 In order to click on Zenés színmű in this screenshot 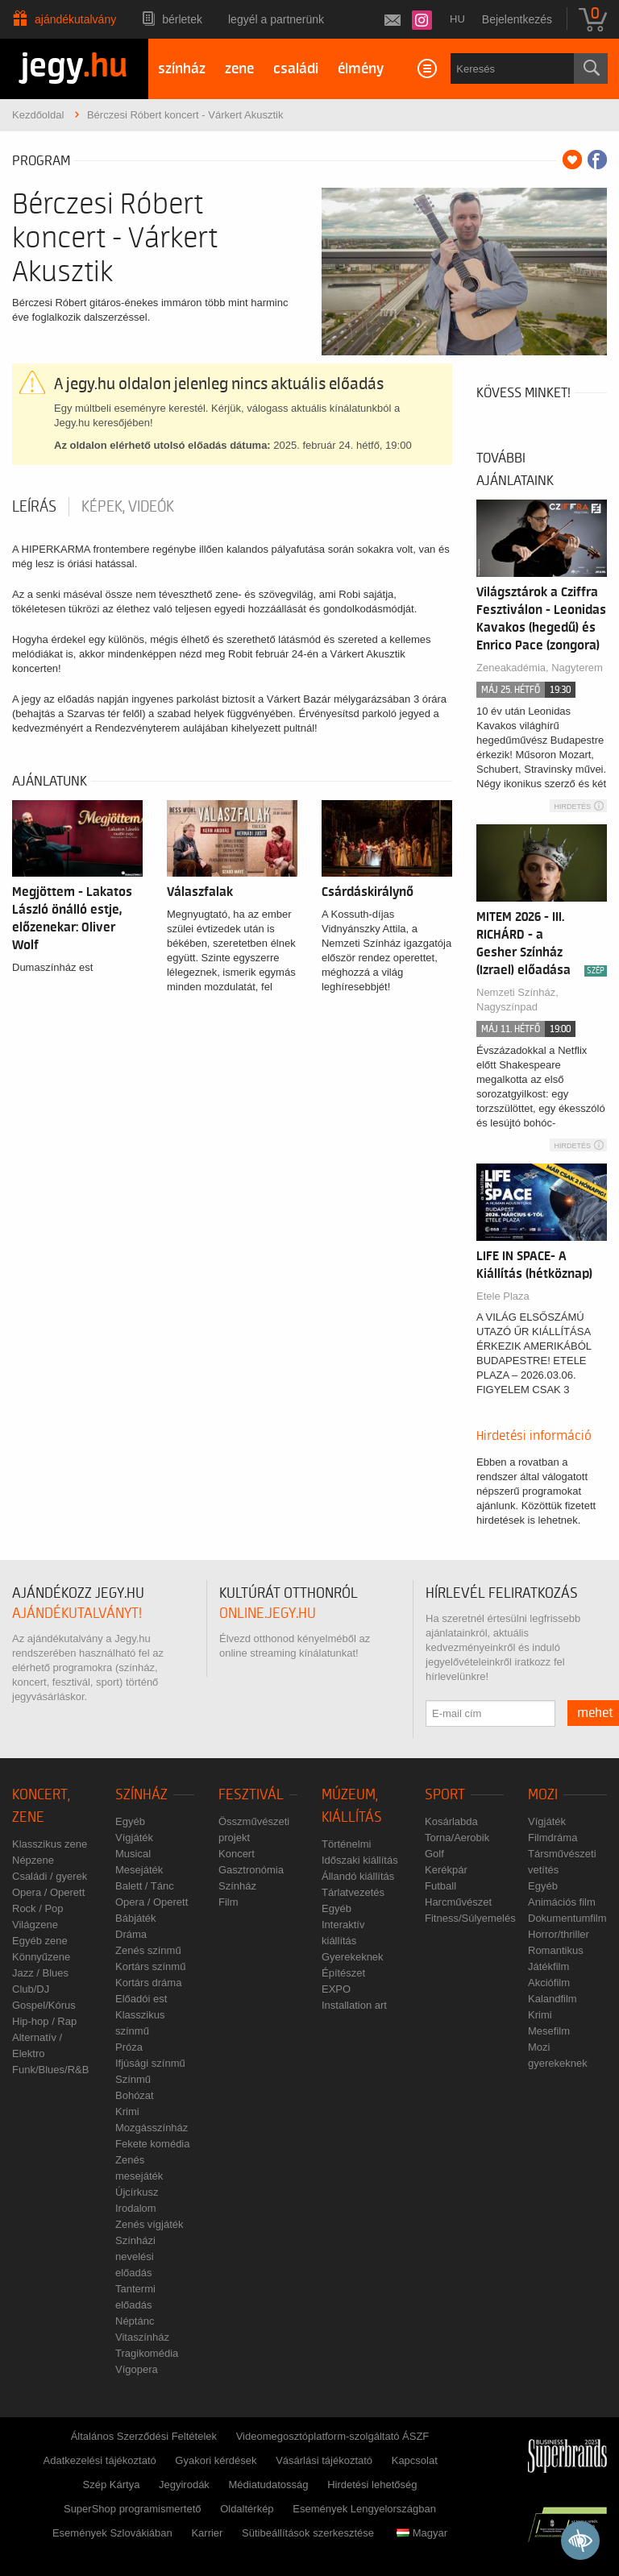, I will do `click(148, 1950)`.